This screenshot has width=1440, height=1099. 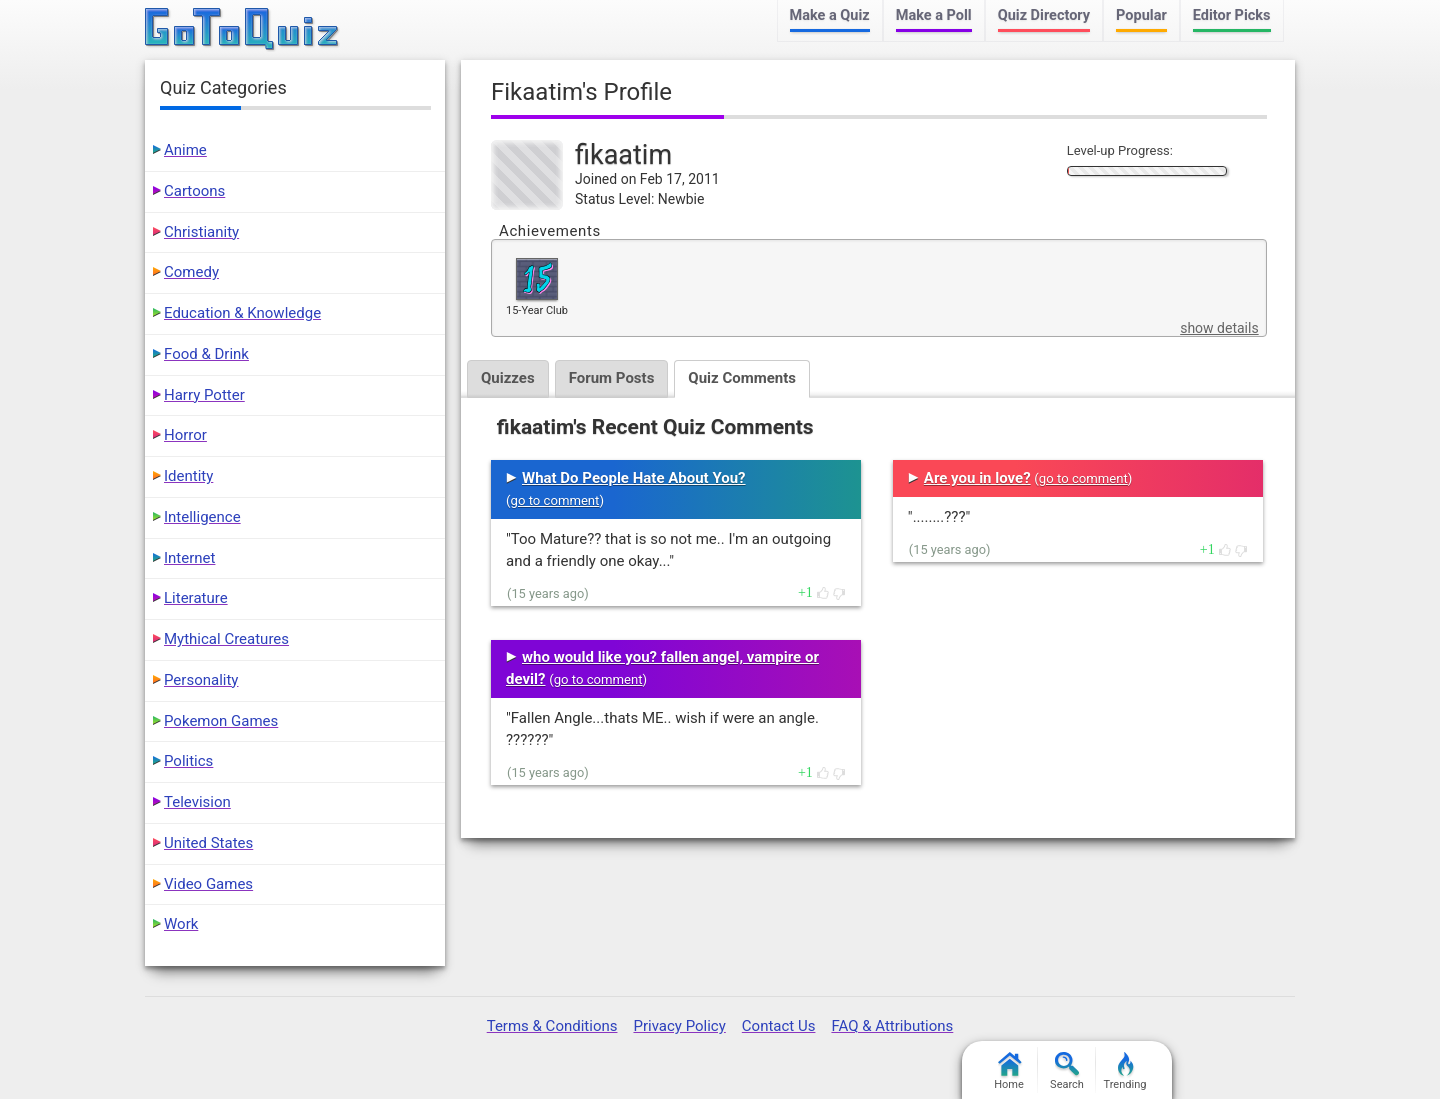 What do you see at coordinates (189, 558) in the screenshot?
I see `Internet` at bounding box center [189, 558].